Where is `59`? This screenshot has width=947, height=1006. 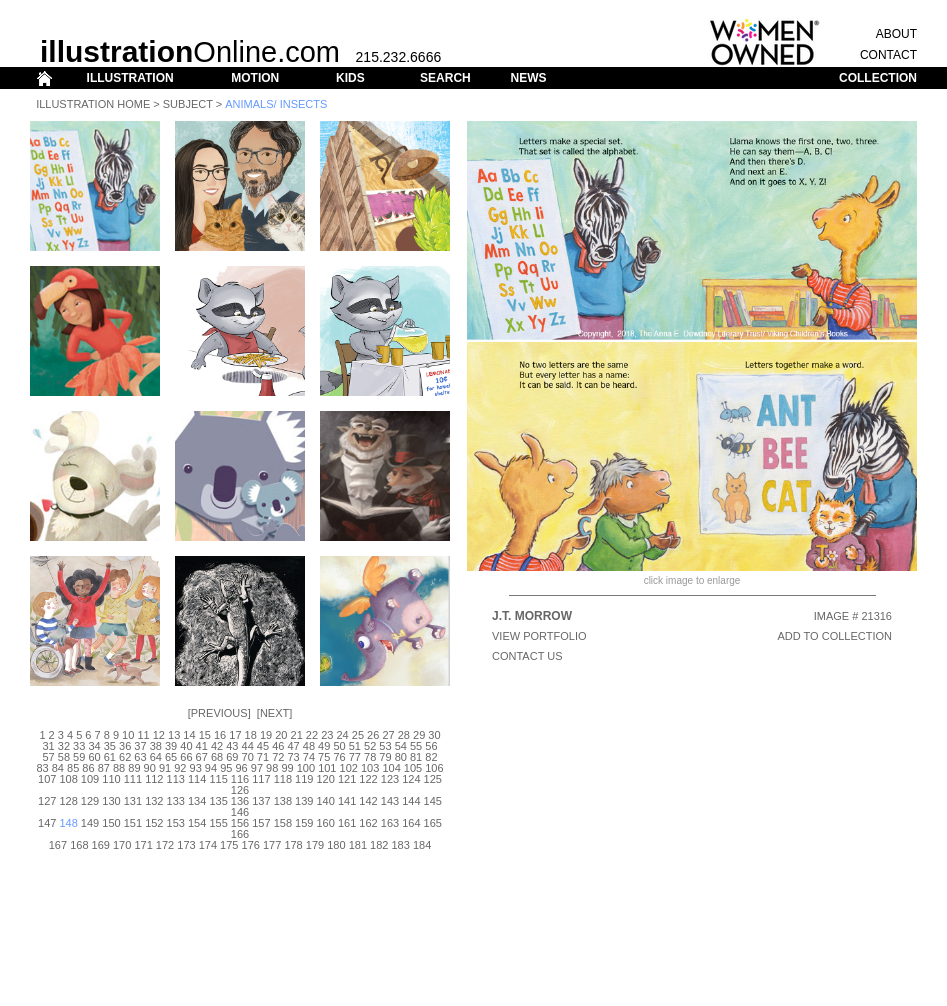
59 is located at coordinates (79, 757).